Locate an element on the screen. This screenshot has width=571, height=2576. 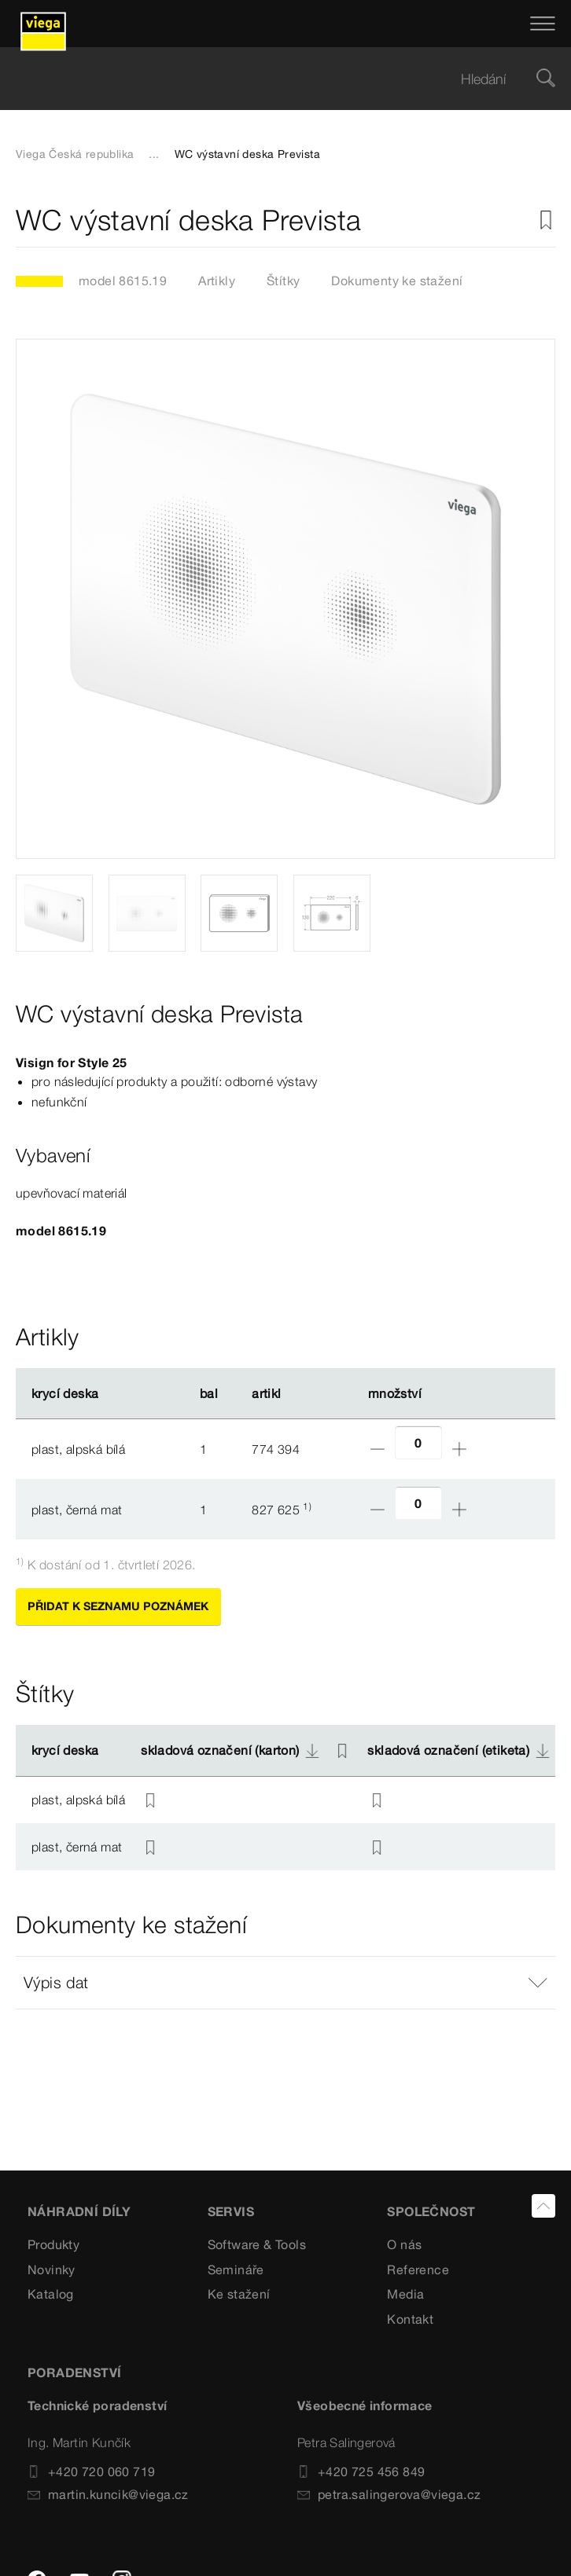
Ke stažení is located at coordinates (239, 2294).